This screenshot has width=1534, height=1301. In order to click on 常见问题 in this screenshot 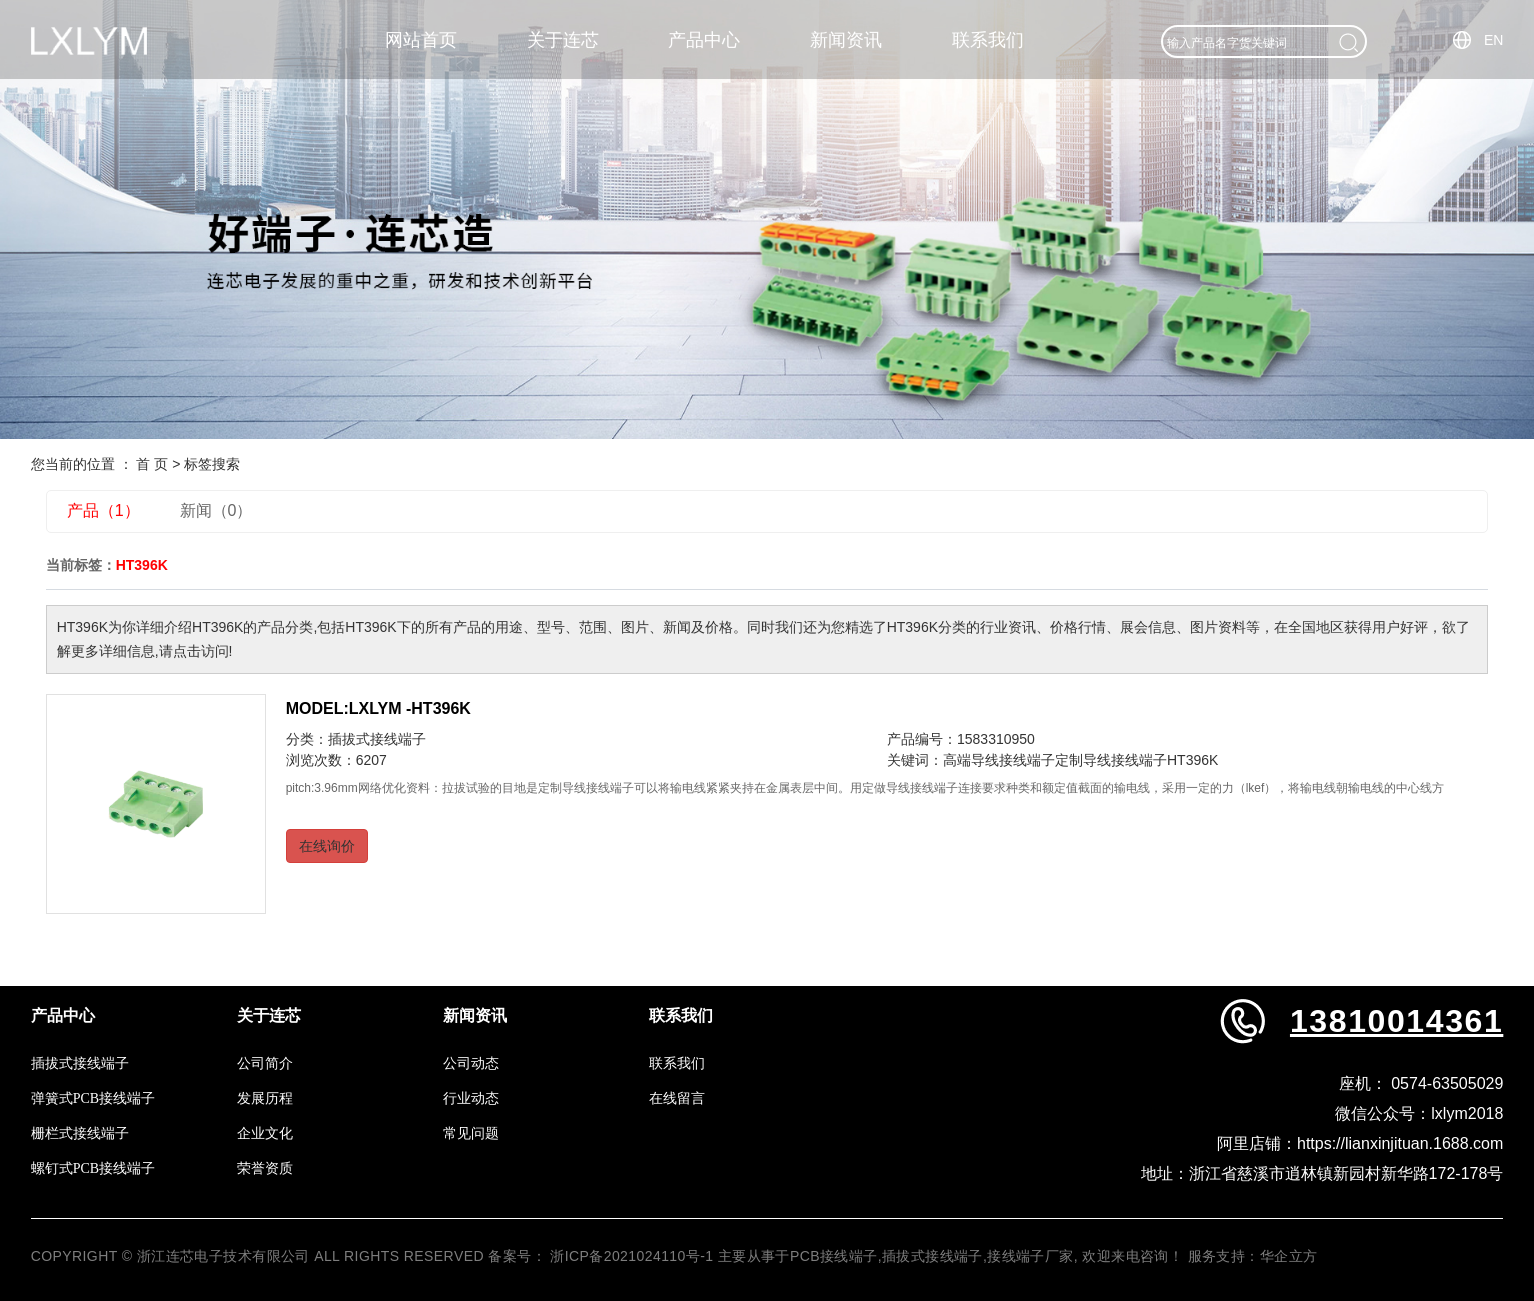, I will do `click(471, 1133)`.